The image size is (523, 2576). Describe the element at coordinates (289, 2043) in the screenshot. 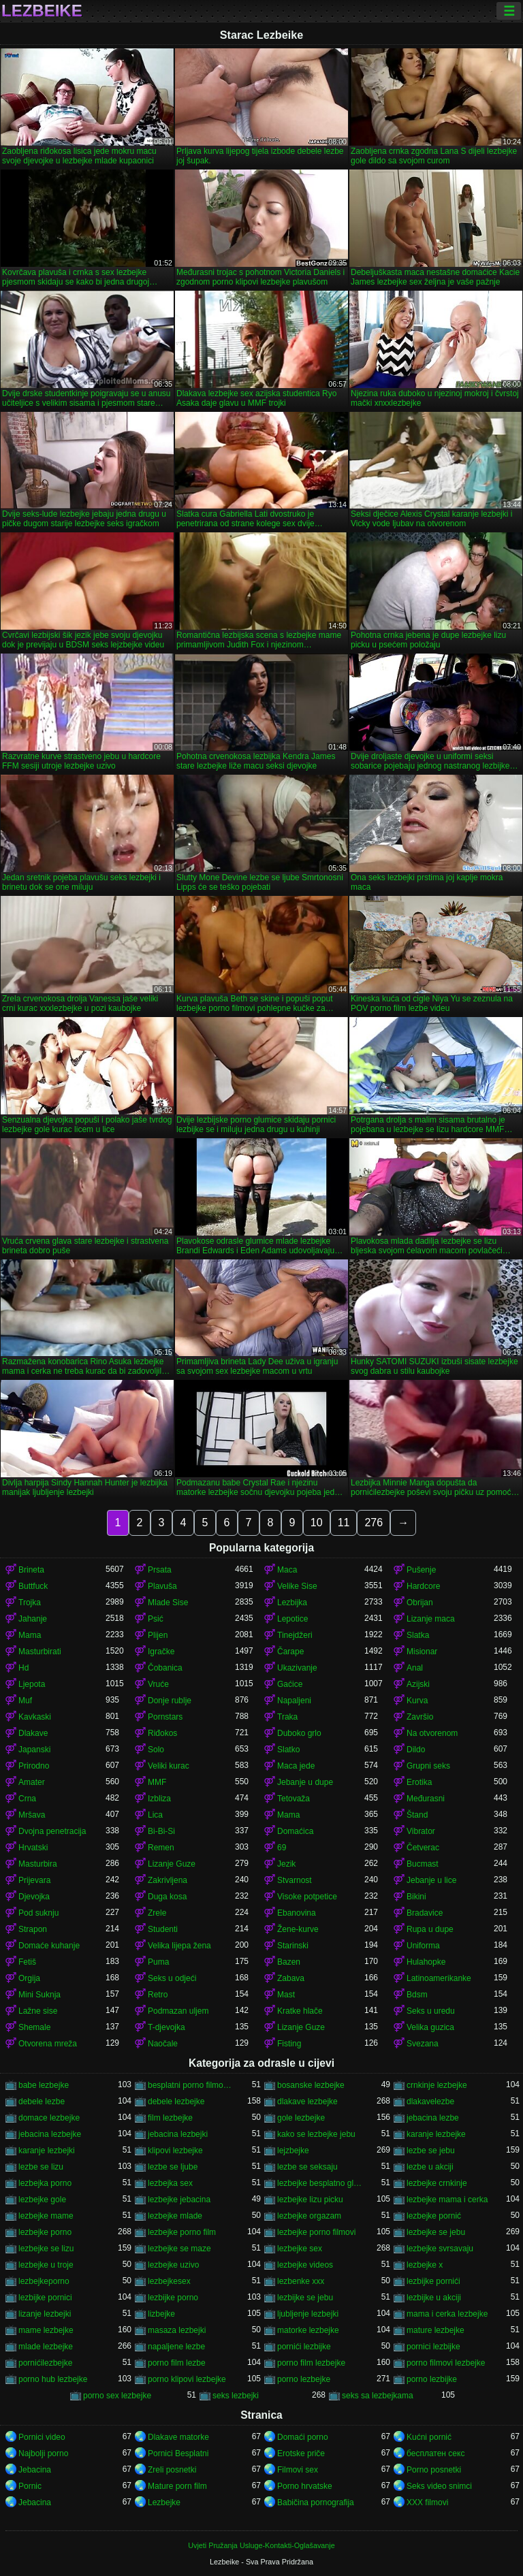

I see `Fisting` at that location.